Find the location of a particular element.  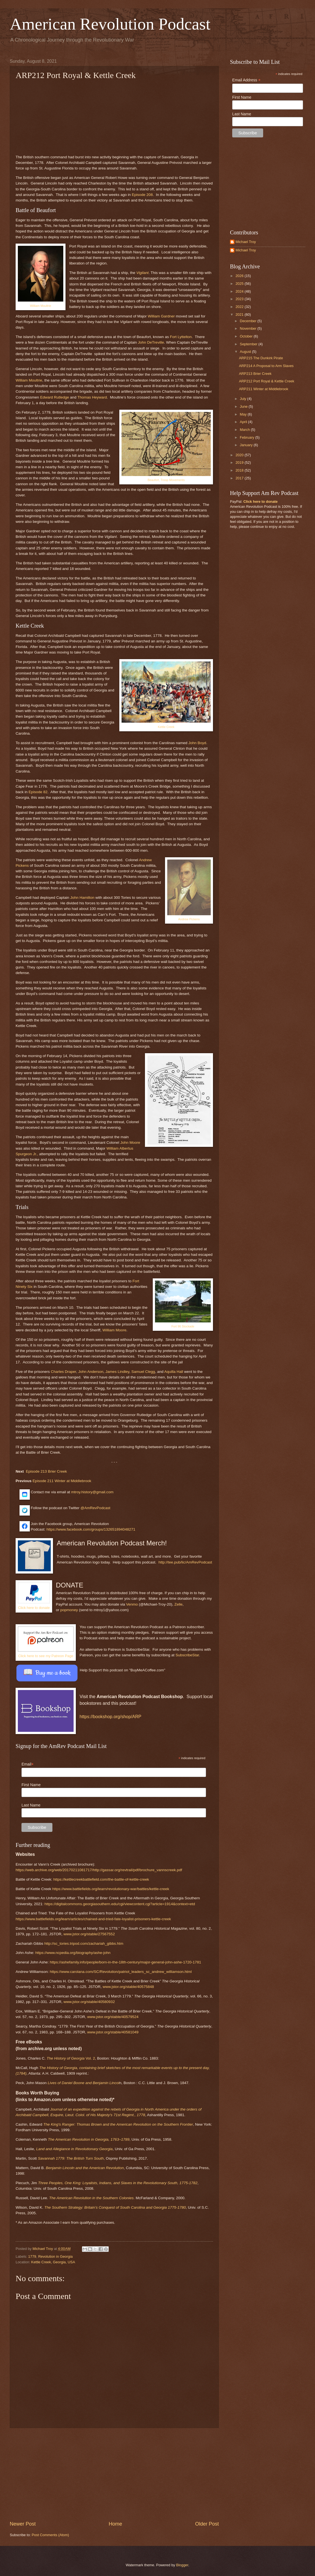

Venmo is located at coordinates (132, 1604).